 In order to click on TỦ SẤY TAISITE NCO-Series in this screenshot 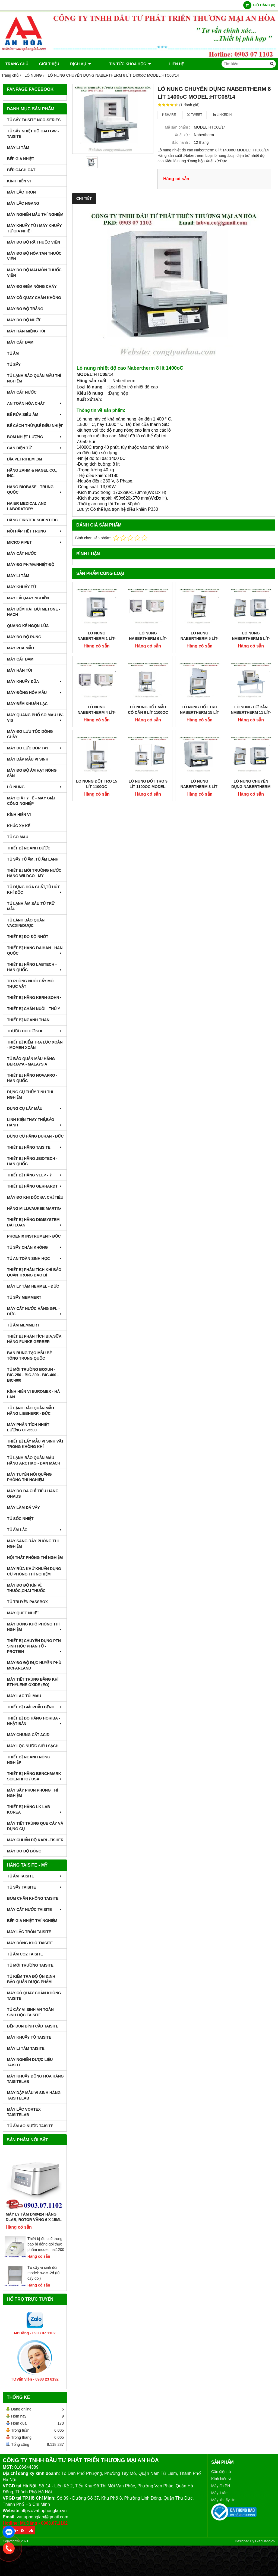, I will do `click(34, 120)`.